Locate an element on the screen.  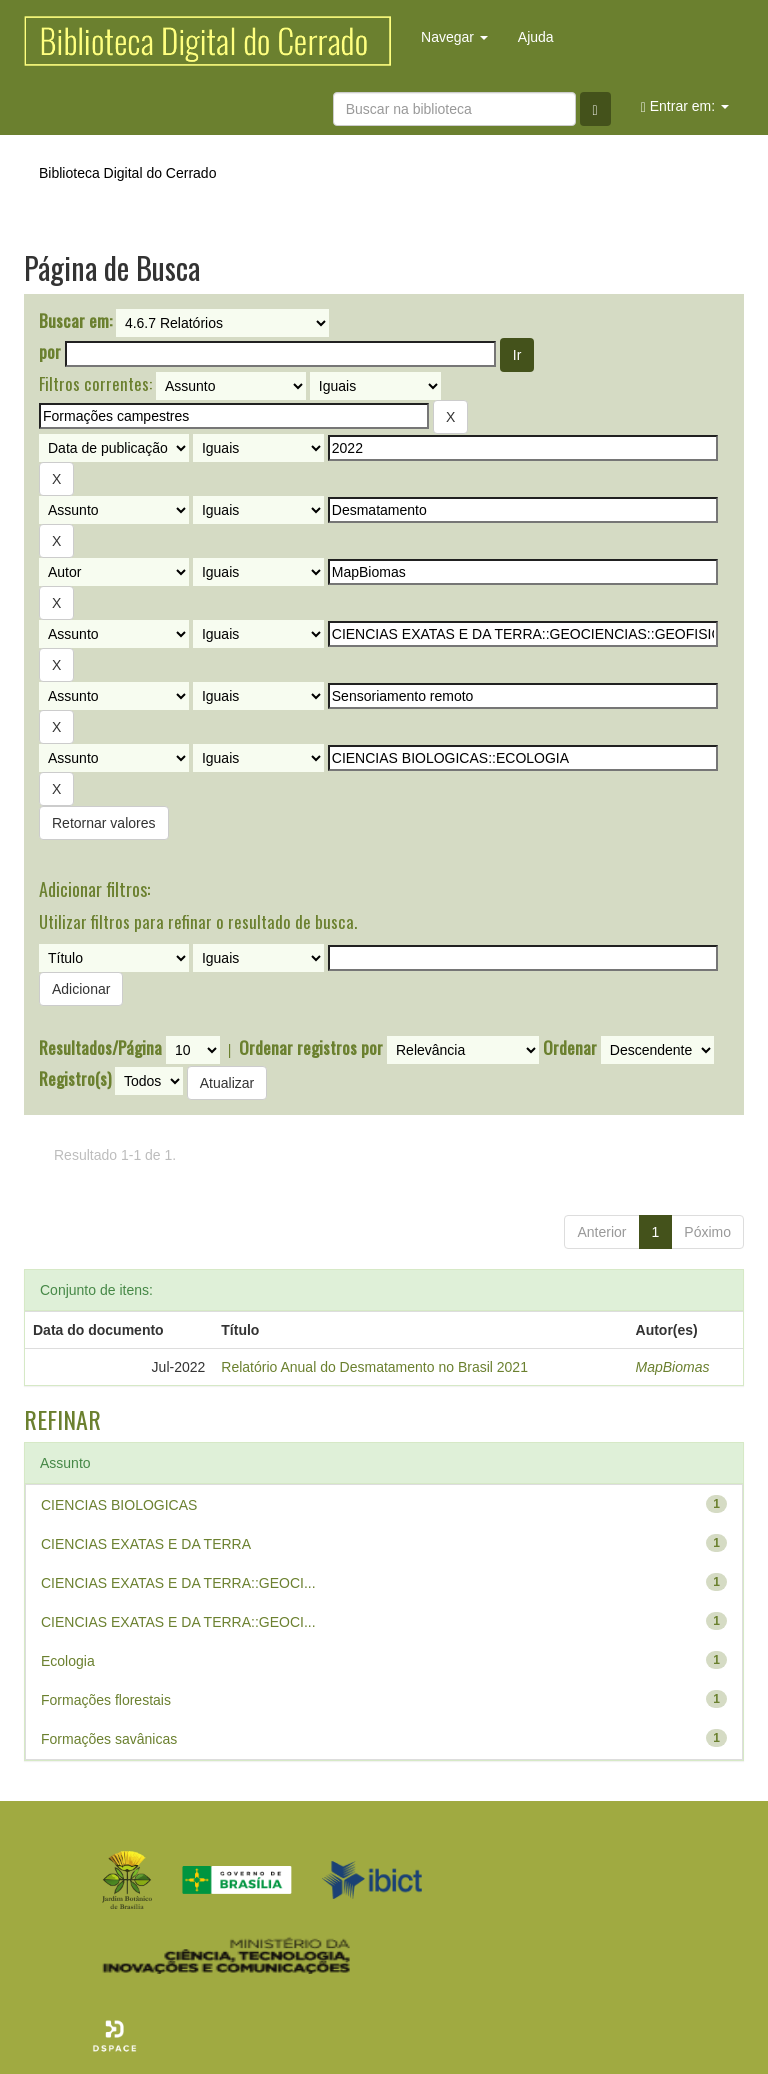
Formações savânicas is located at coordinates (109, 1739).